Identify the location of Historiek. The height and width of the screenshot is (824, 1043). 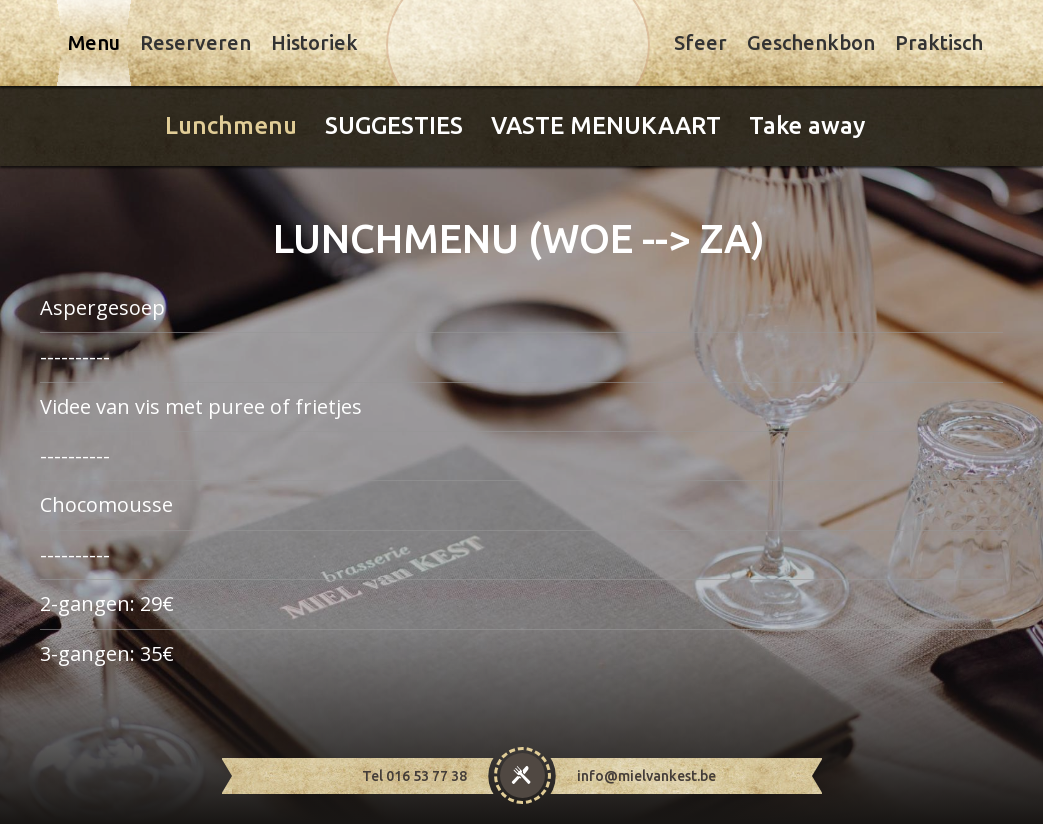
(314, 42).